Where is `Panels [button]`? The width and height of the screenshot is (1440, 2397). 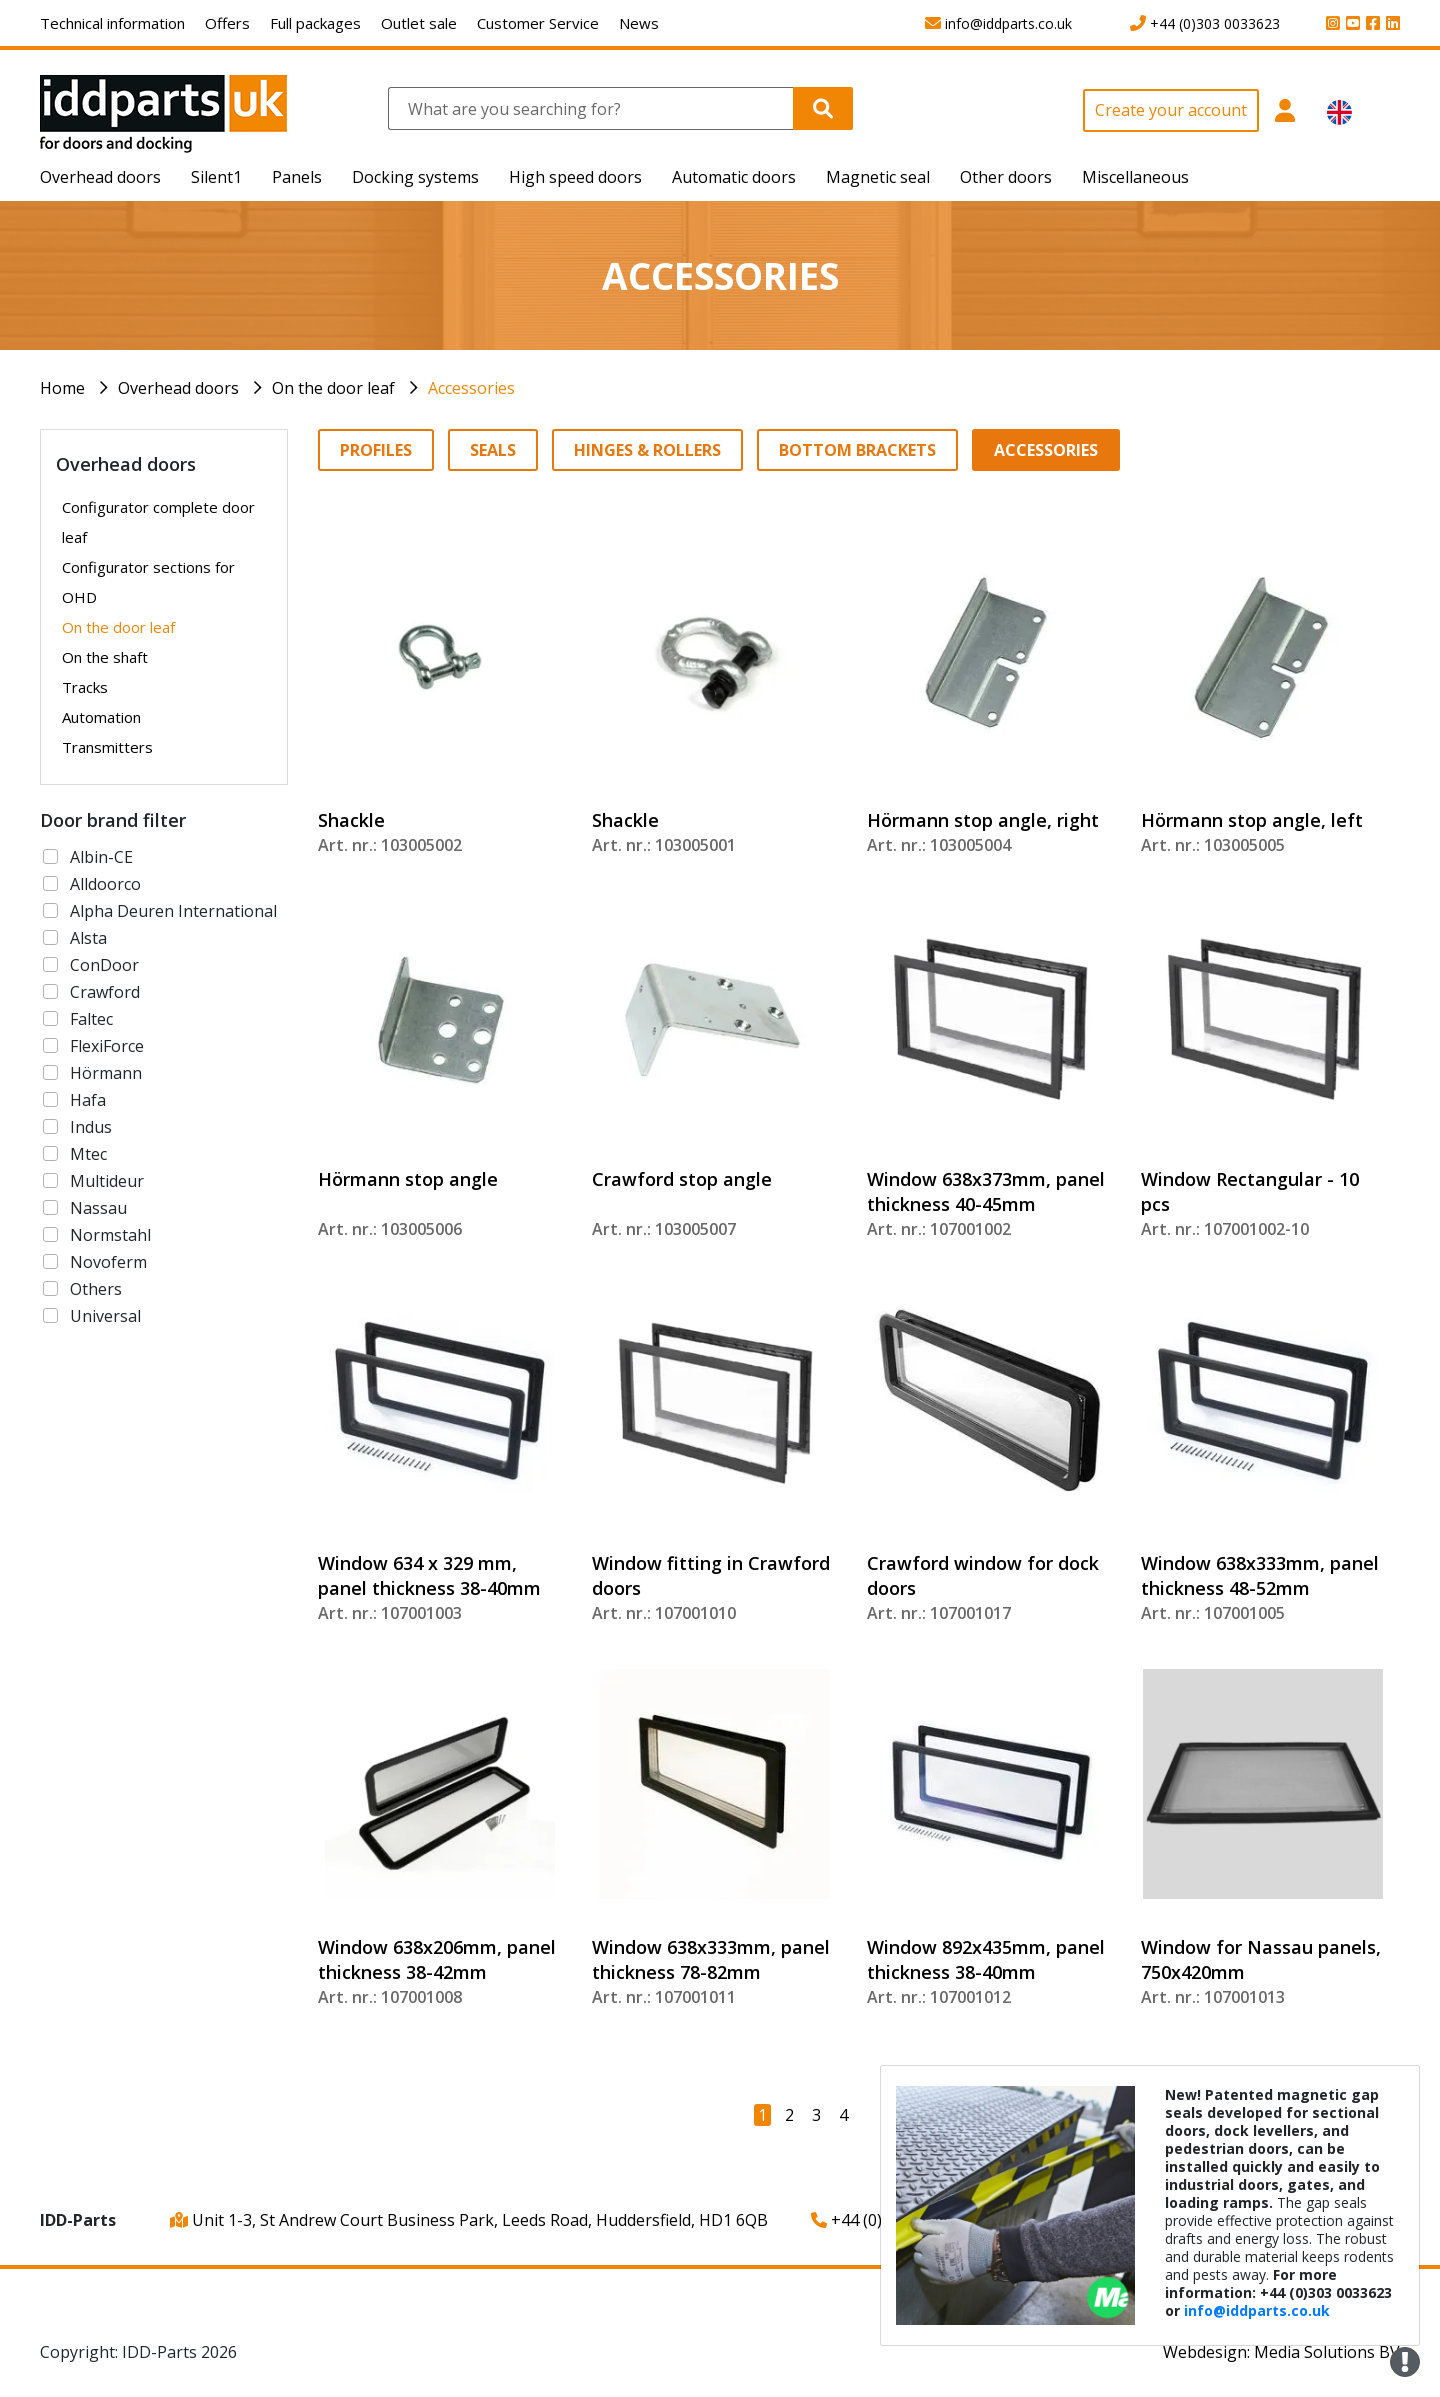 Panels [button] is located at coordinates (297, 177).